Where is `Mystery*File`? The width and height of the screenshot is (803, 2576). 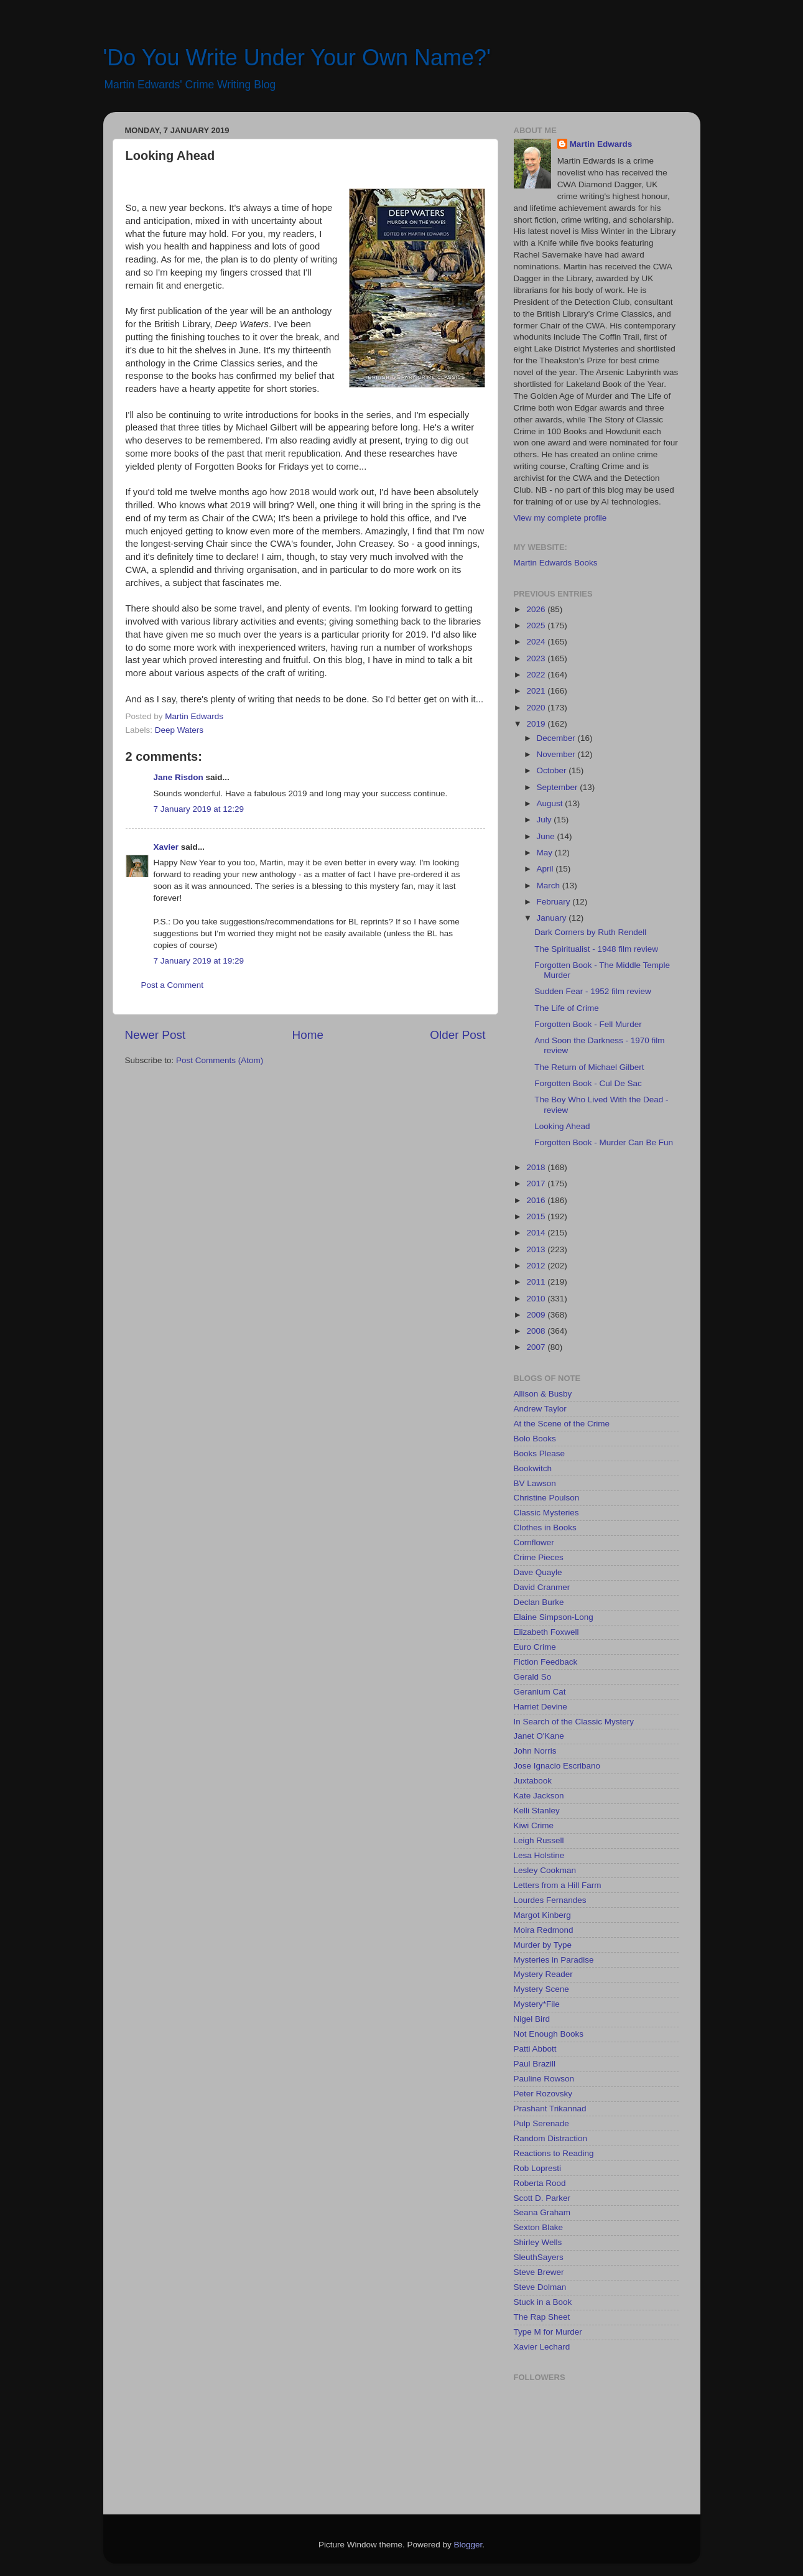
Mystery*File is located at coordinates (537, 2004).